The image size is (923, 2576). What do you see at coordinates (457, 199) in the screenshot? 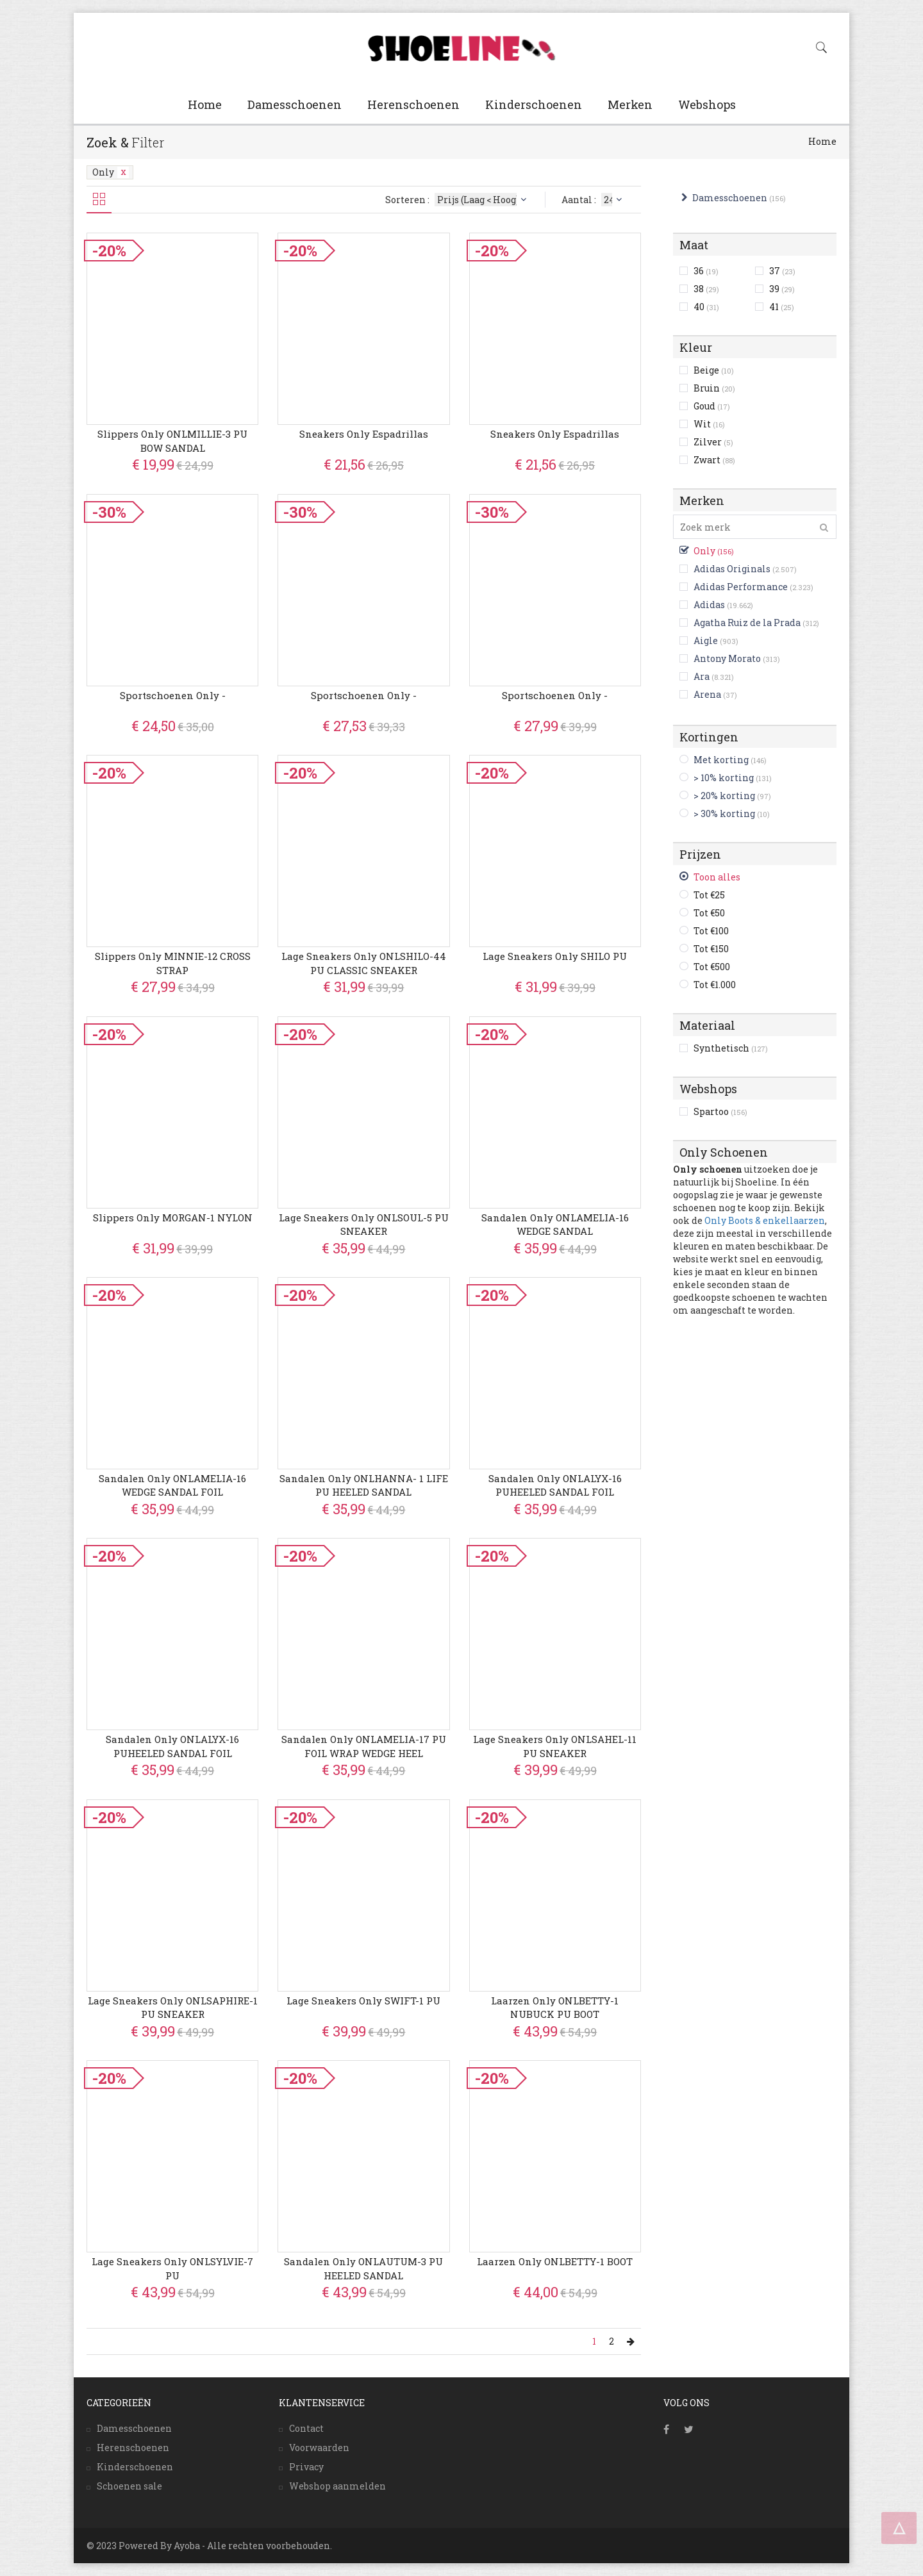
I see `Sorteren :` at bounding box center [457, 199].